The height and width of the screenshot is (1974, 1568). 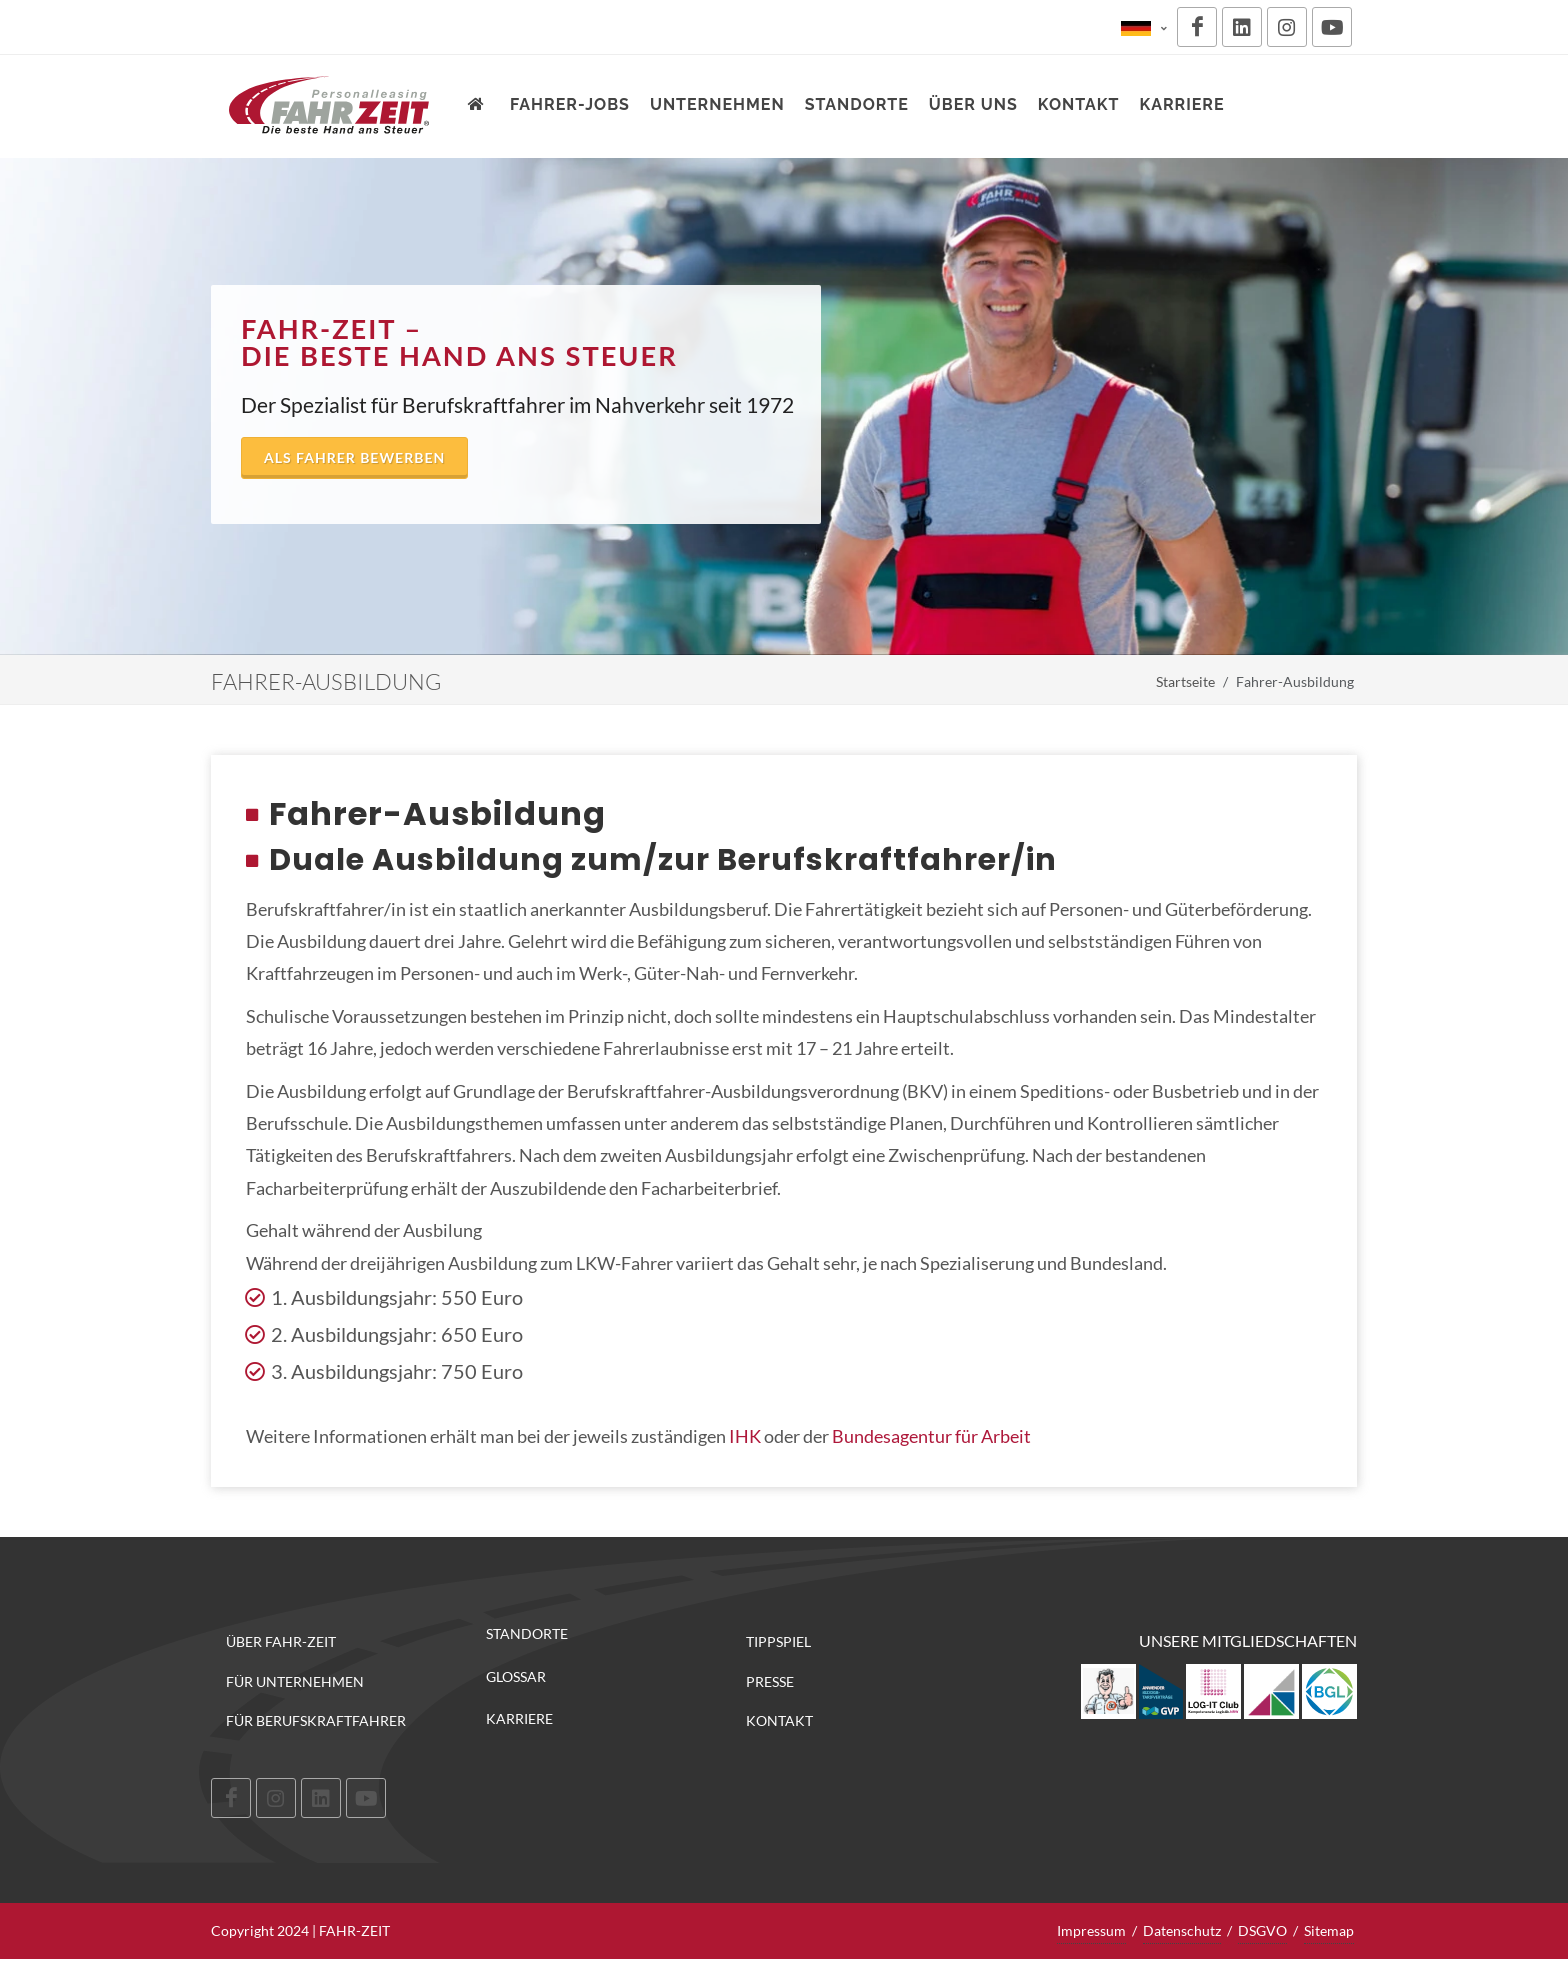 I want to click on Für Berufskraftfahrer, so click(x=316, y=1720).